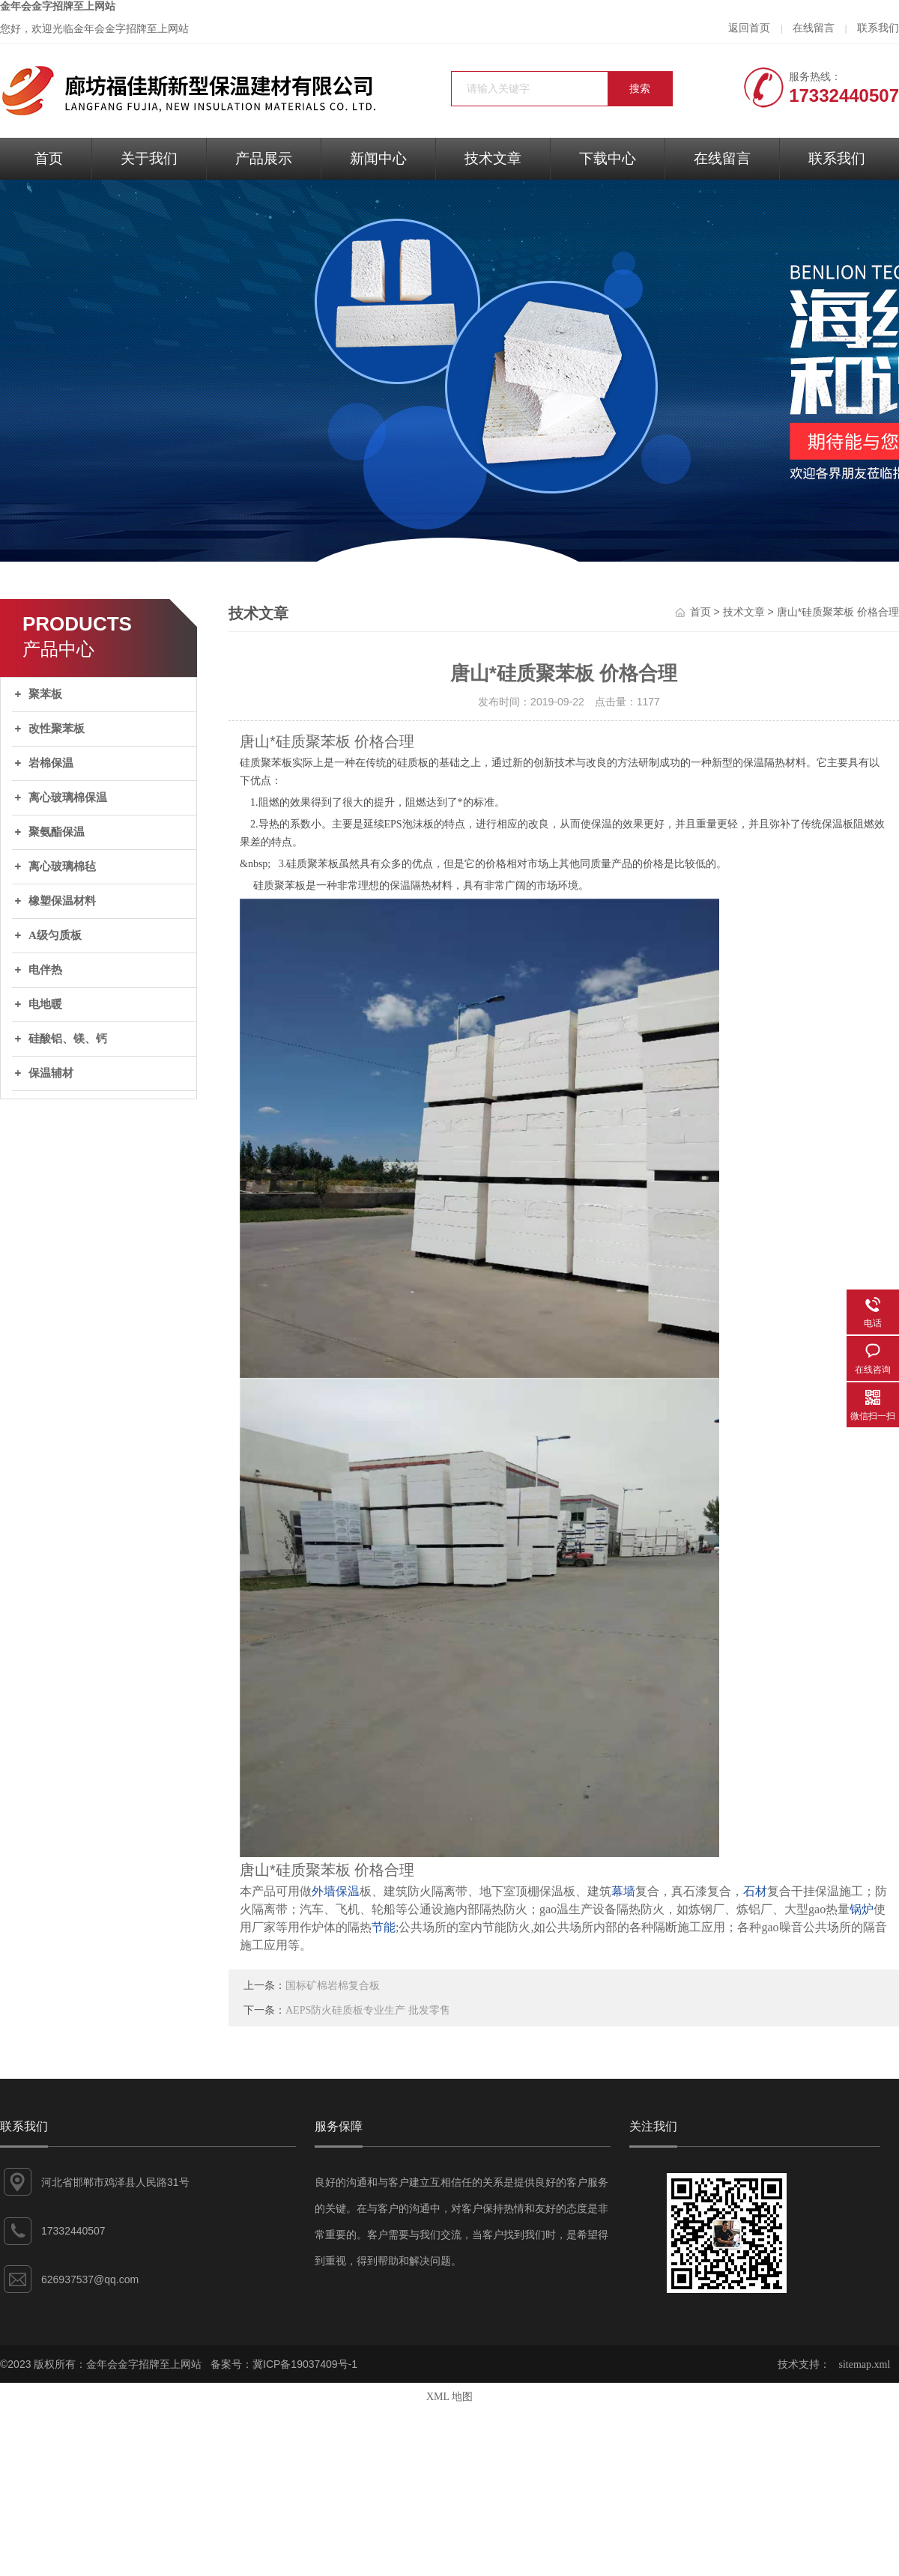 The width and height of the screenshot is (899, 2576). I want to click on 保温辅材, so click(50, 1073).